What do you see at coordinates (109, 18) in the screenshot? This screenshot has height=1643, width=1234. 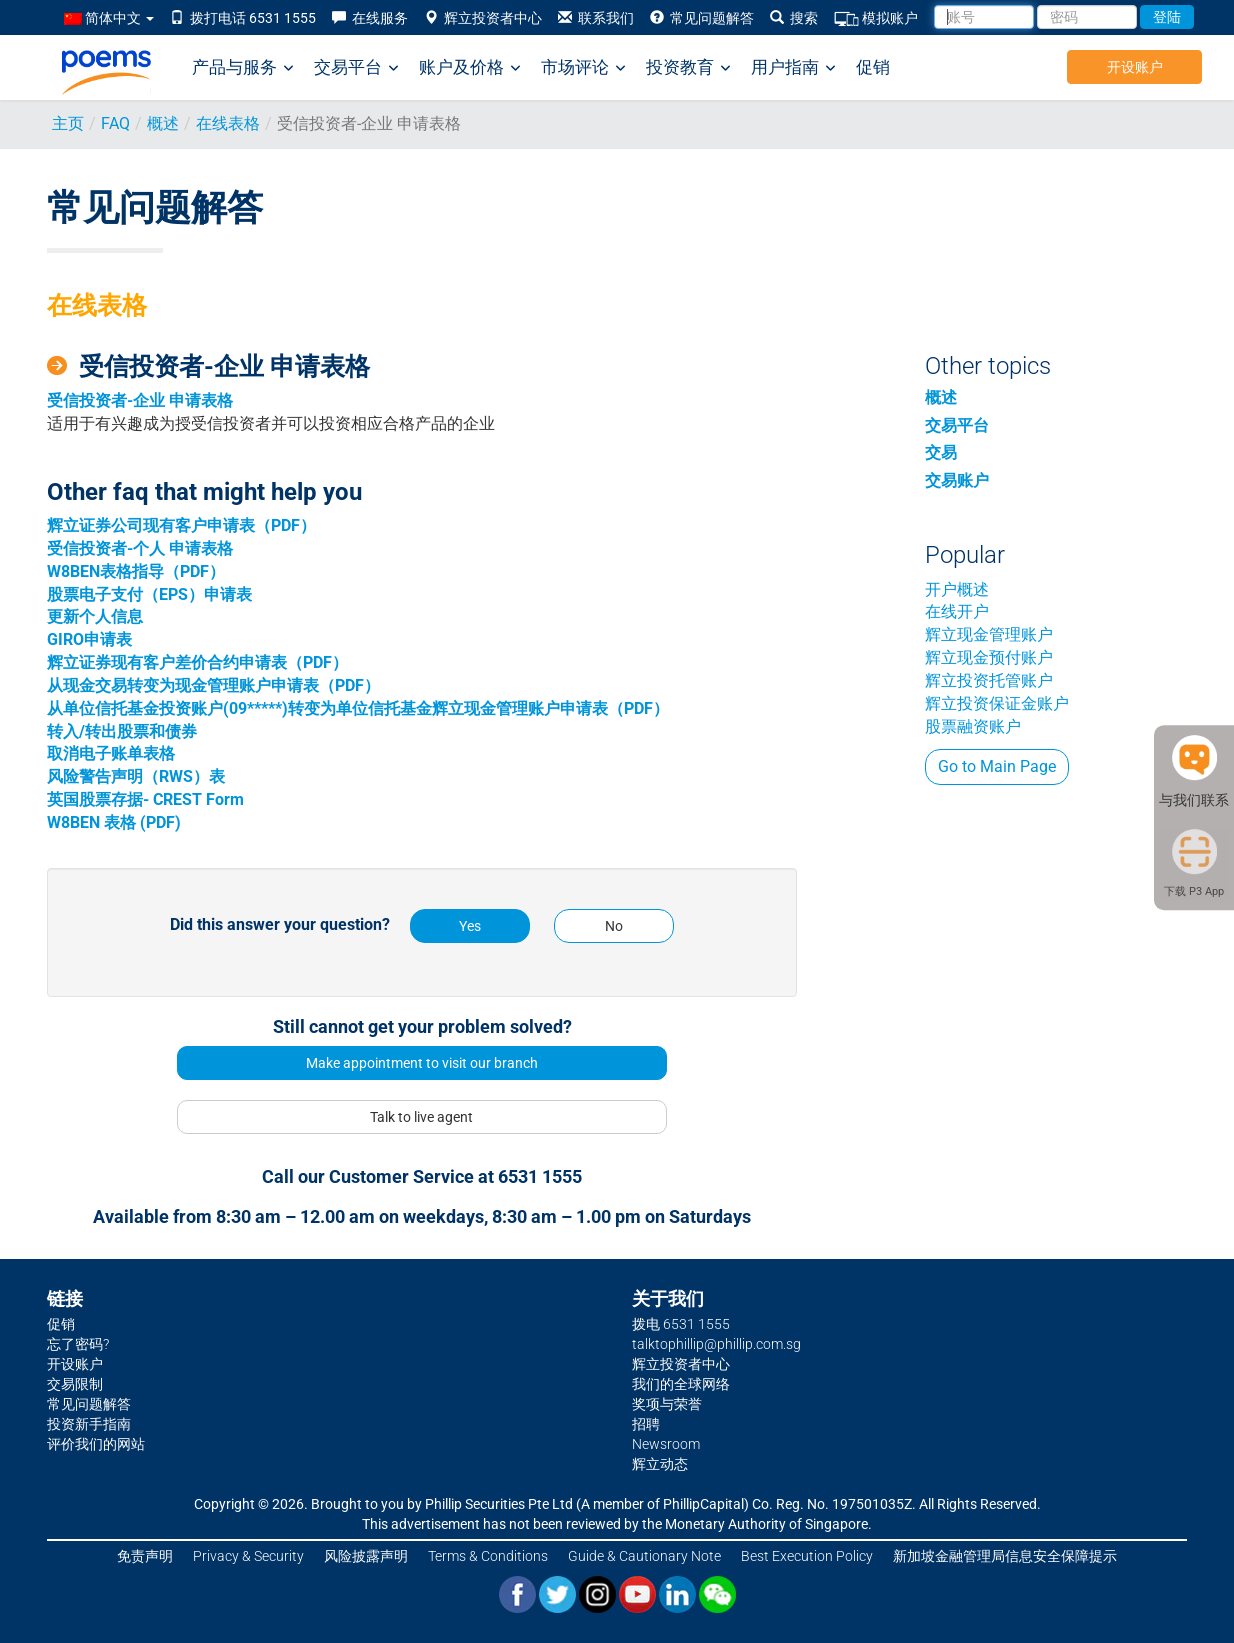 I see `简体中文` at bounding box center [109, 18].